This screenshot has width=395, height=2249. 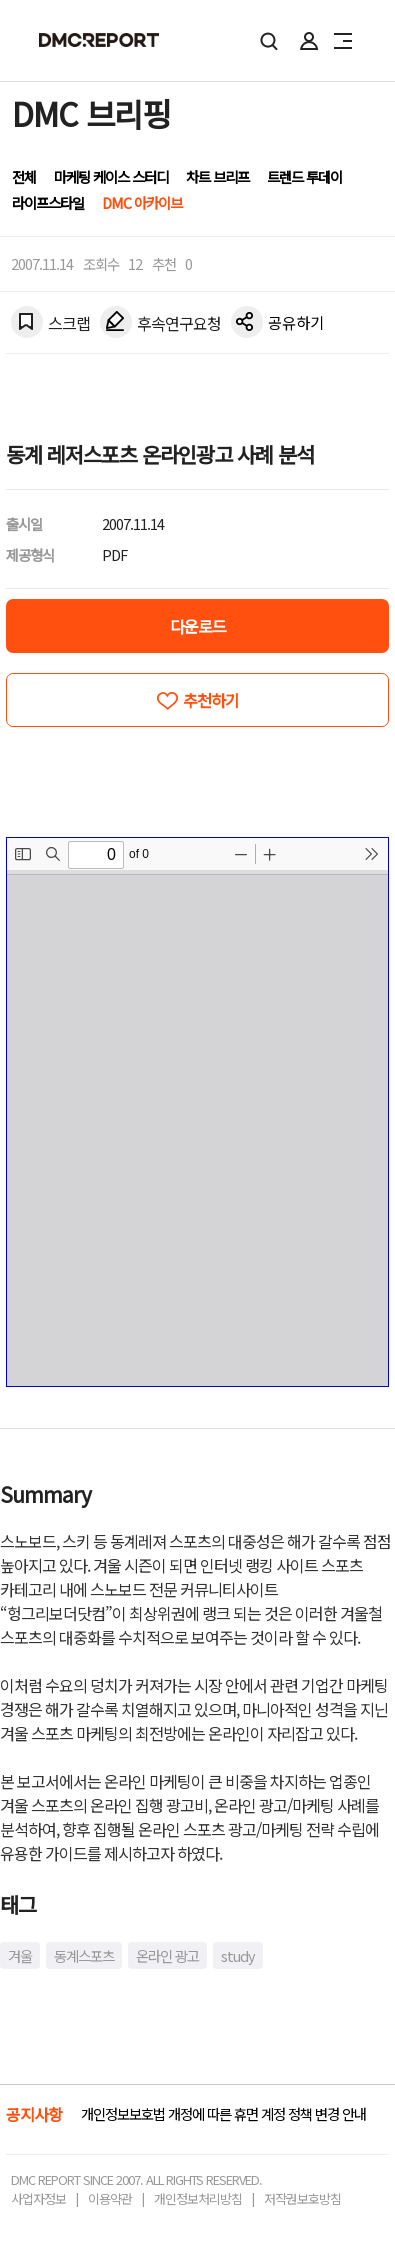 What do you see at coordinates (38, 2198) in the screenshot?
I see `사업자정보` at bounding box center [38, 2198].